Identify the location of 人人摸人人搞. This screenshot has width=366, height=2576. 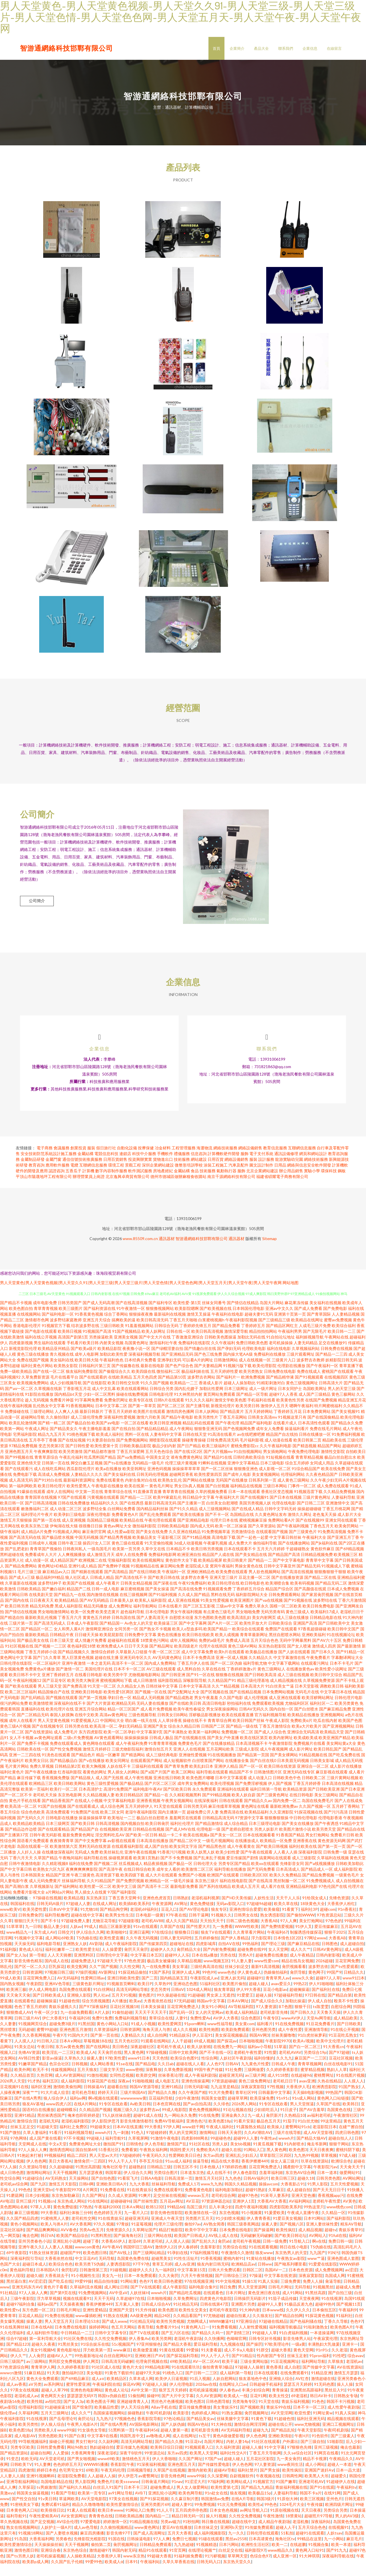
(177, 2252).